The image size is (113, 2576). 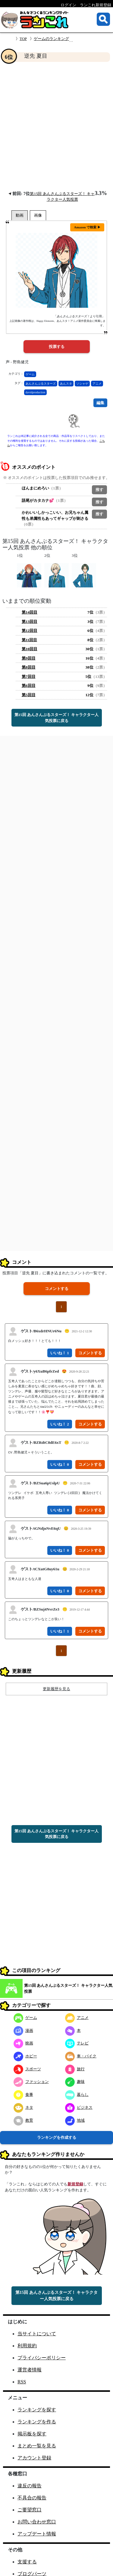 What do you see at coordinates (36, 2445) in the screenshot?
I see `まとめ一覧を見る` at bounding box center [36, 2445].